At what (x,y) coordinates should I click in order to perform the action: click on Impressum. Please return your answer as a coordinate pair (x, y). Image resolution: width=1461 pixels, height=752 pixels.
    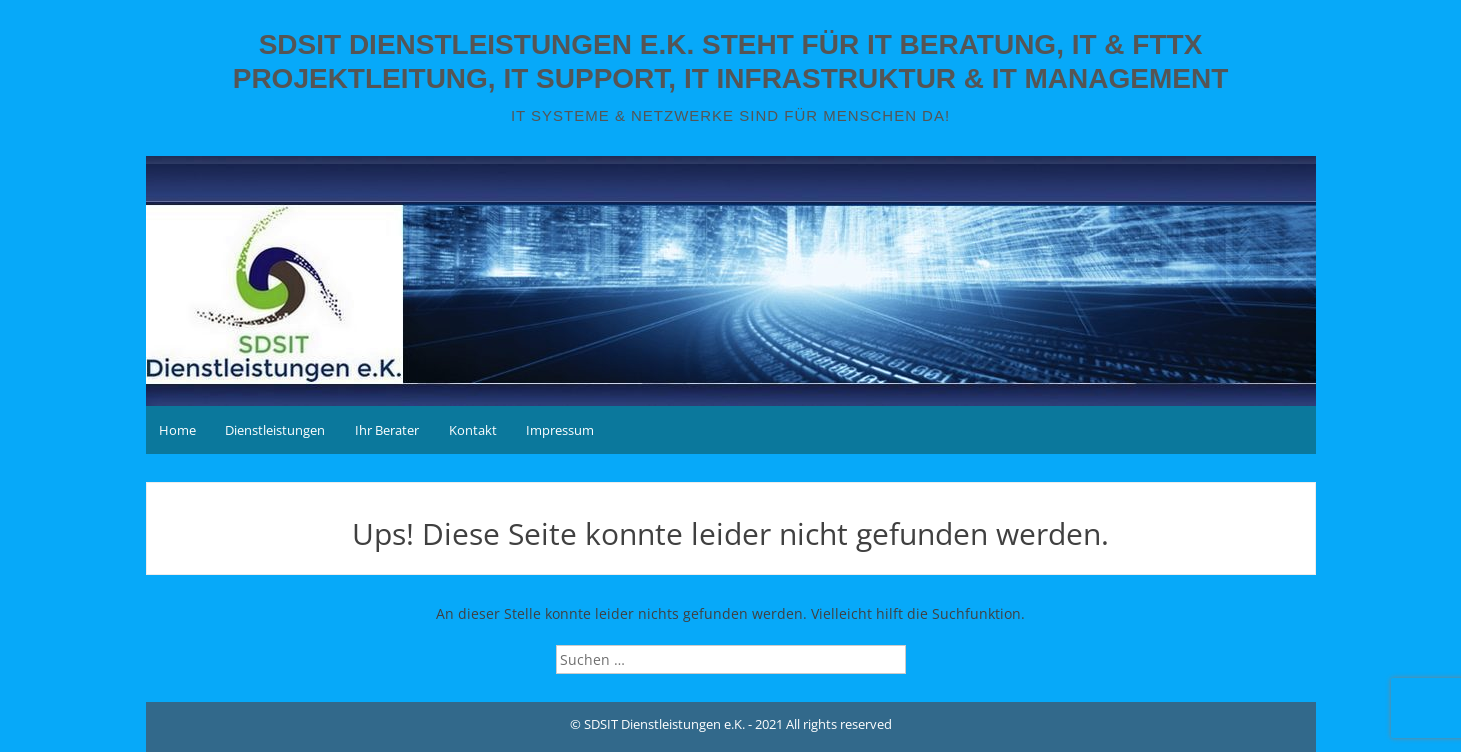
    Looking at the image, I should click on (560, 430).